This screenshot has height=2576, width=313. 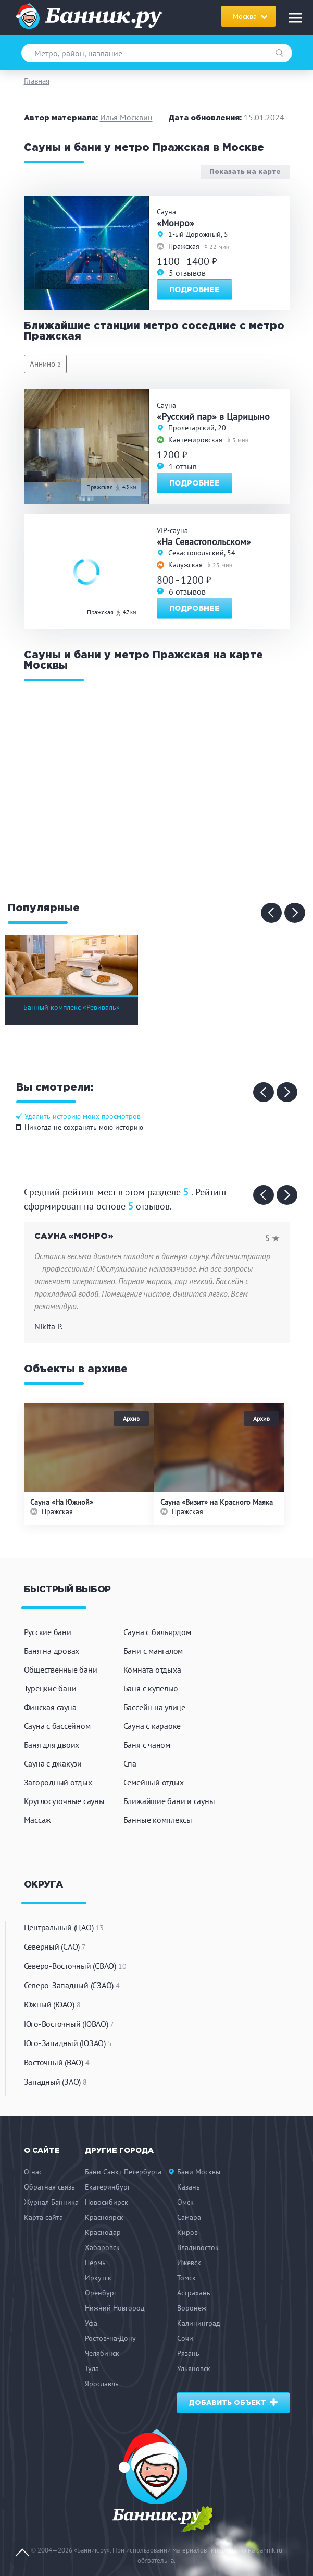 I want to click on Баня на дровах, so click(x=52, y=1651).